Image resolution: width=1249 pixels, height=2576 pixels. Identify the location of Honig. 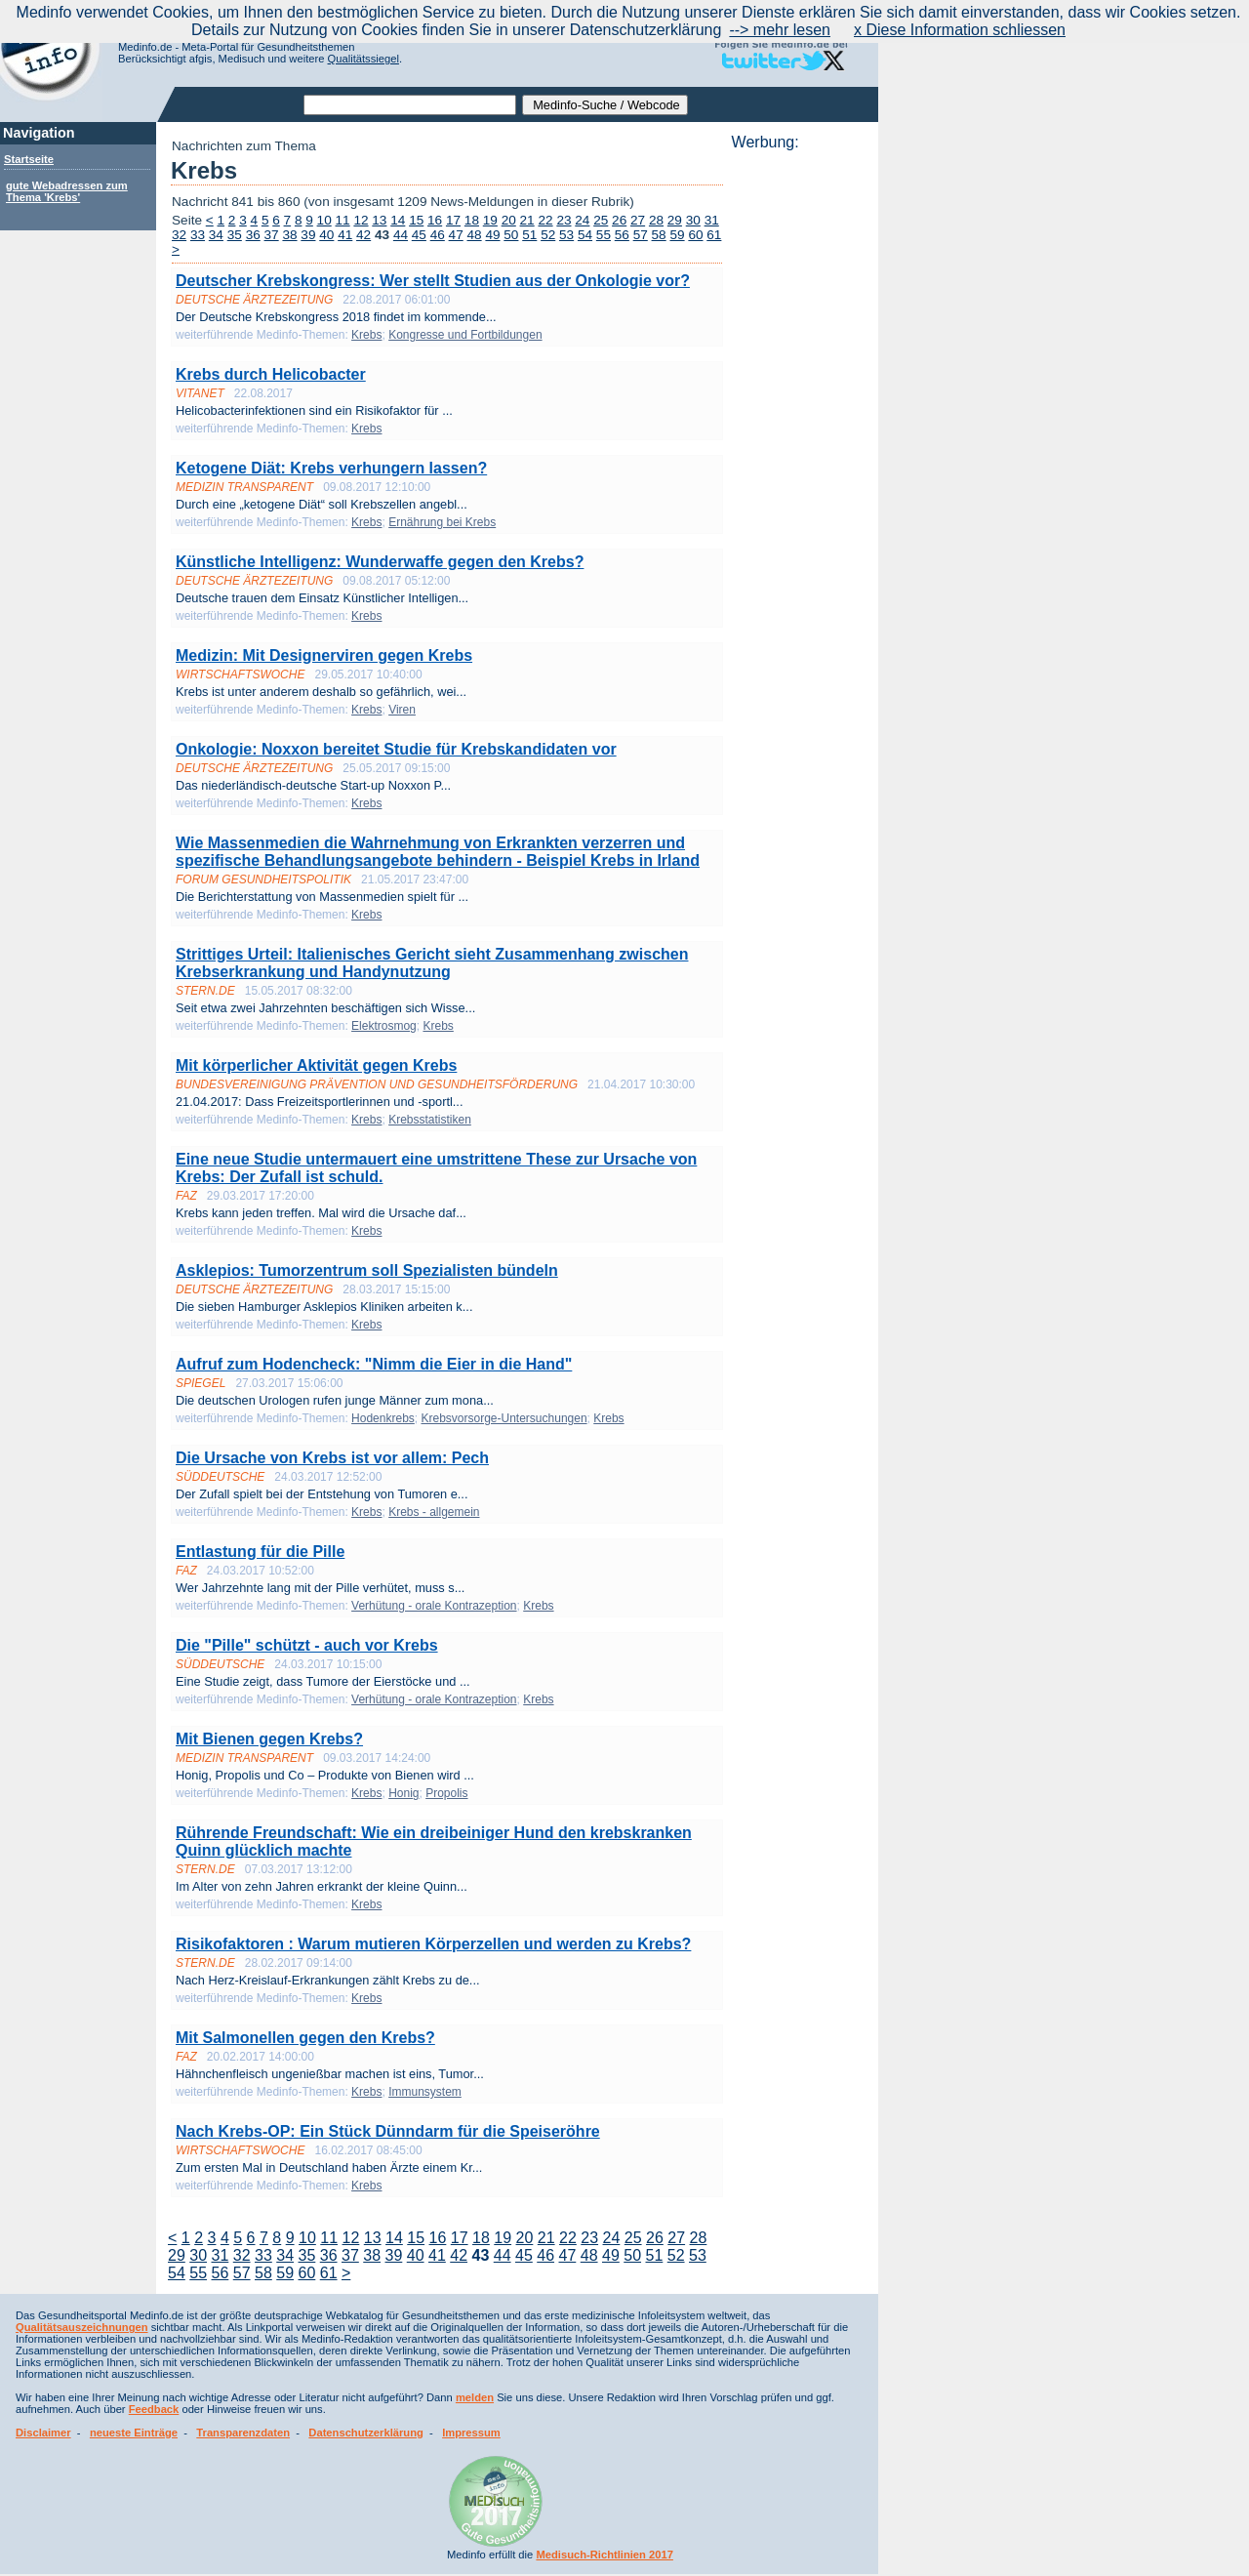
(403, 1793).